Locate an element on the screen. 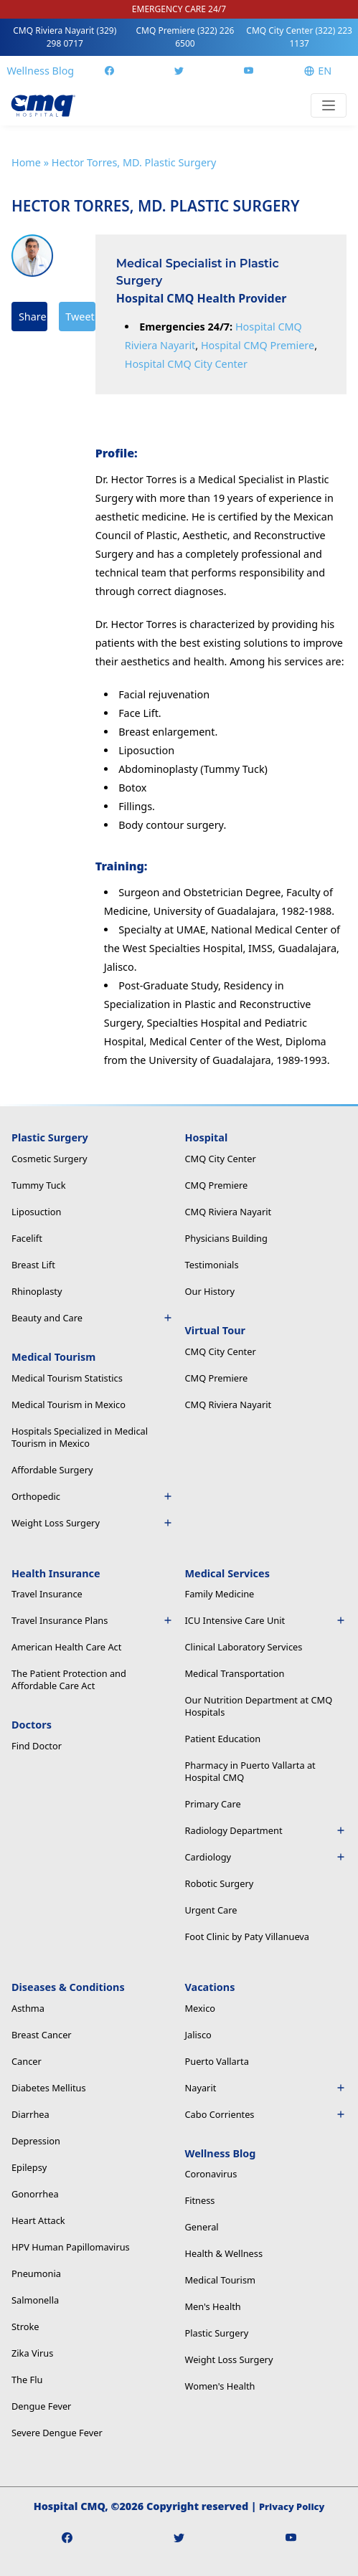  American Health Care Act is located at coordinates (66, 1646).